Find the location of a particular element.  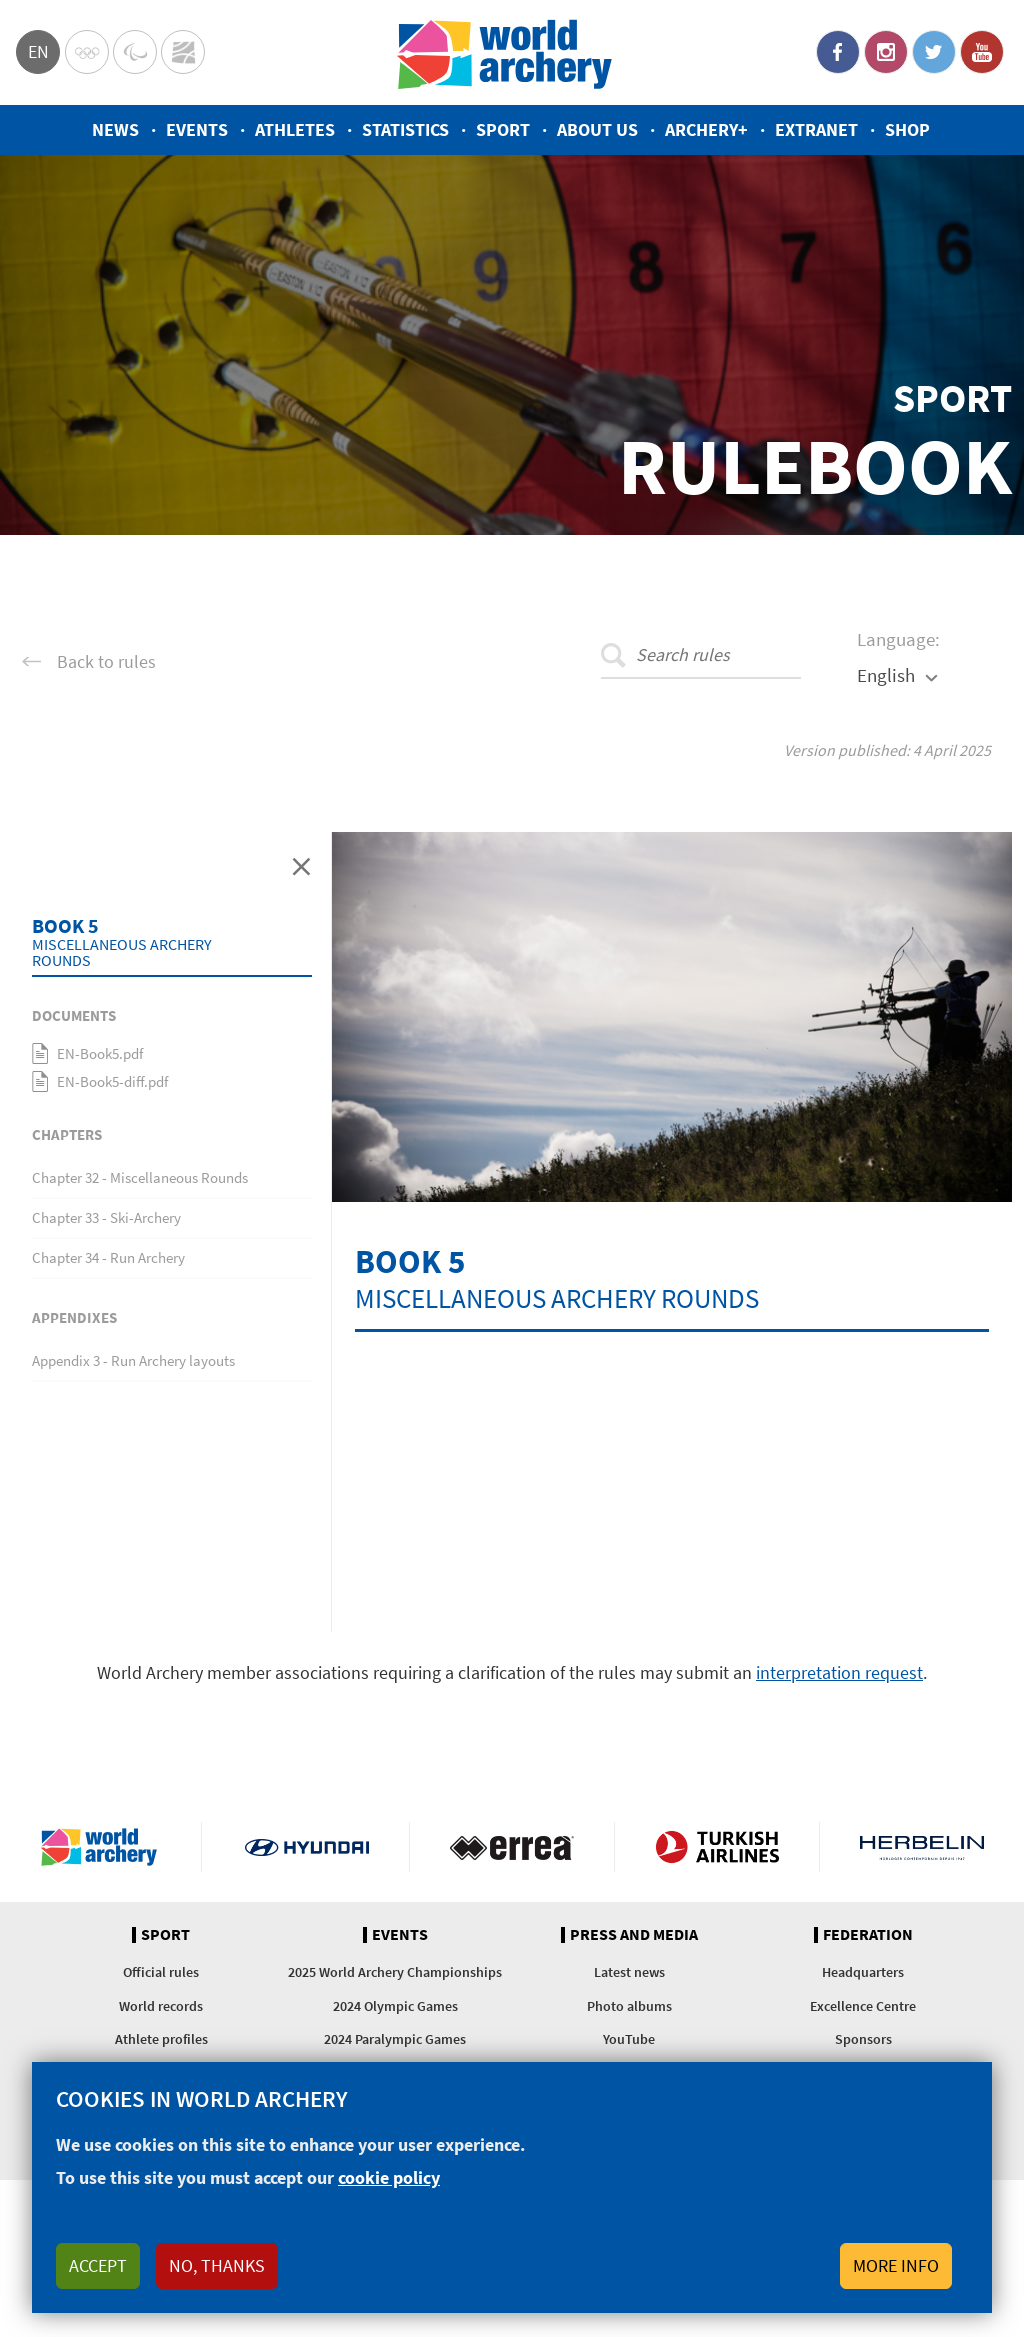

2025 World Archery Championships is located at coordinates (395, 1972).